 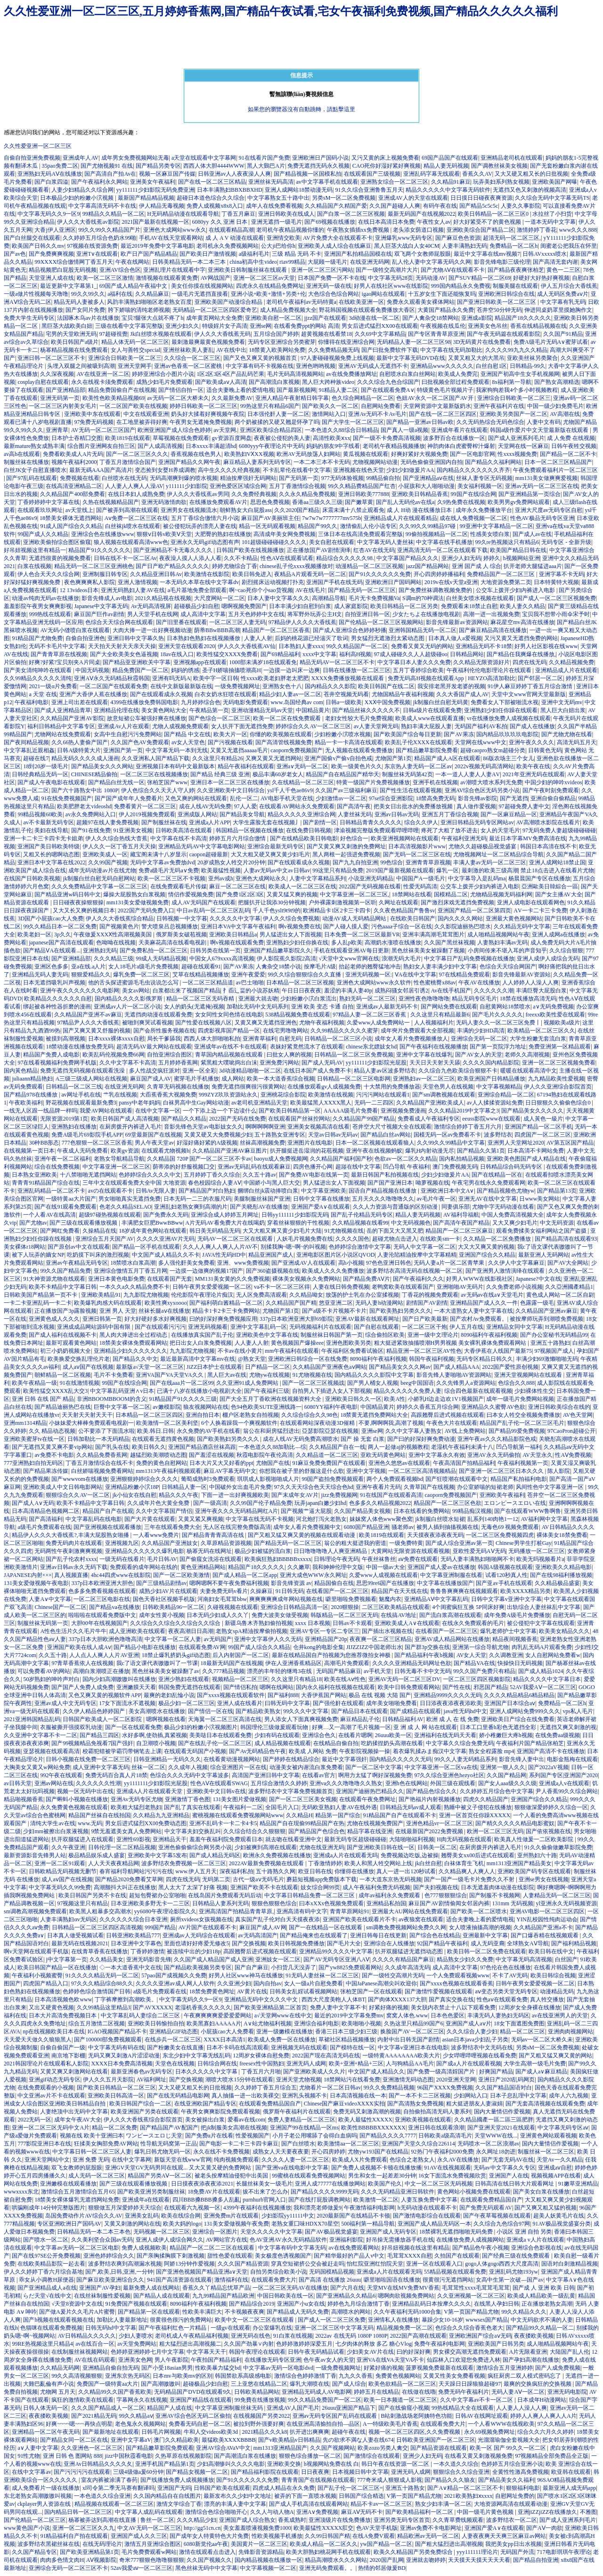 What do you see at coordinates (476, 318) in the screenshot?
I see `亚洲成a影院` at bounding box center [476, 318].